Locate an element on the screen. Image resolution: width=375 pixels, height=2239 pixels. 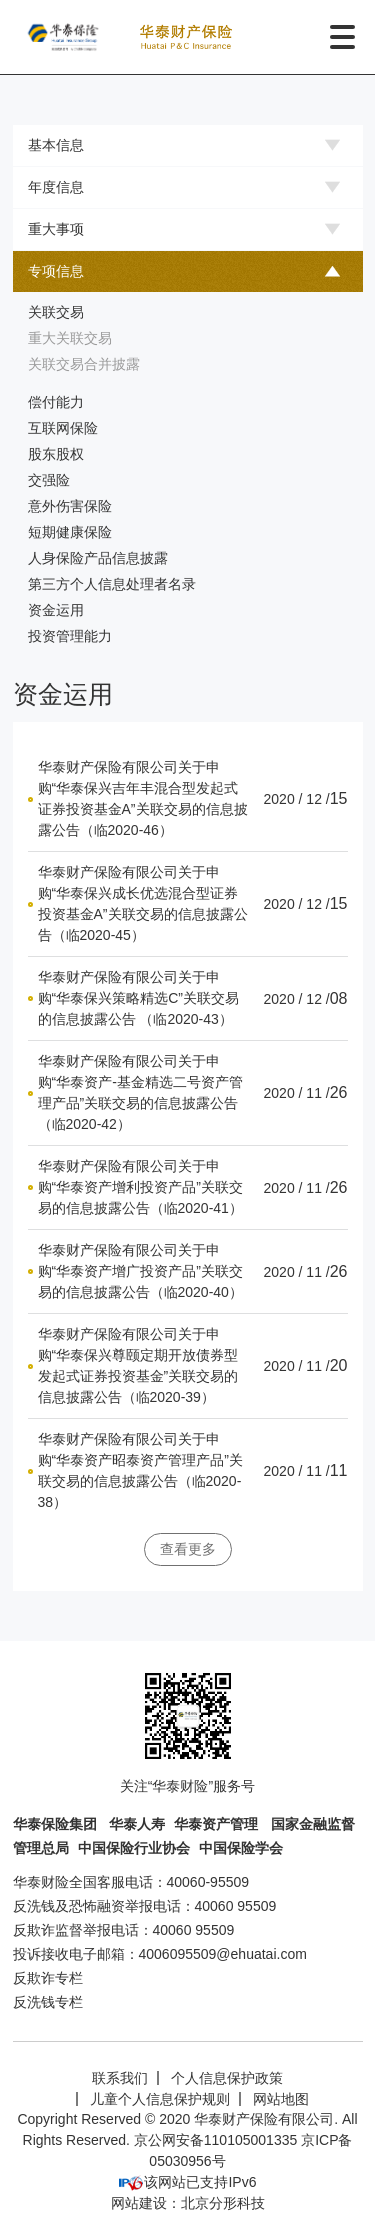
北京分形科技 is located at coordinates (223, 2203).